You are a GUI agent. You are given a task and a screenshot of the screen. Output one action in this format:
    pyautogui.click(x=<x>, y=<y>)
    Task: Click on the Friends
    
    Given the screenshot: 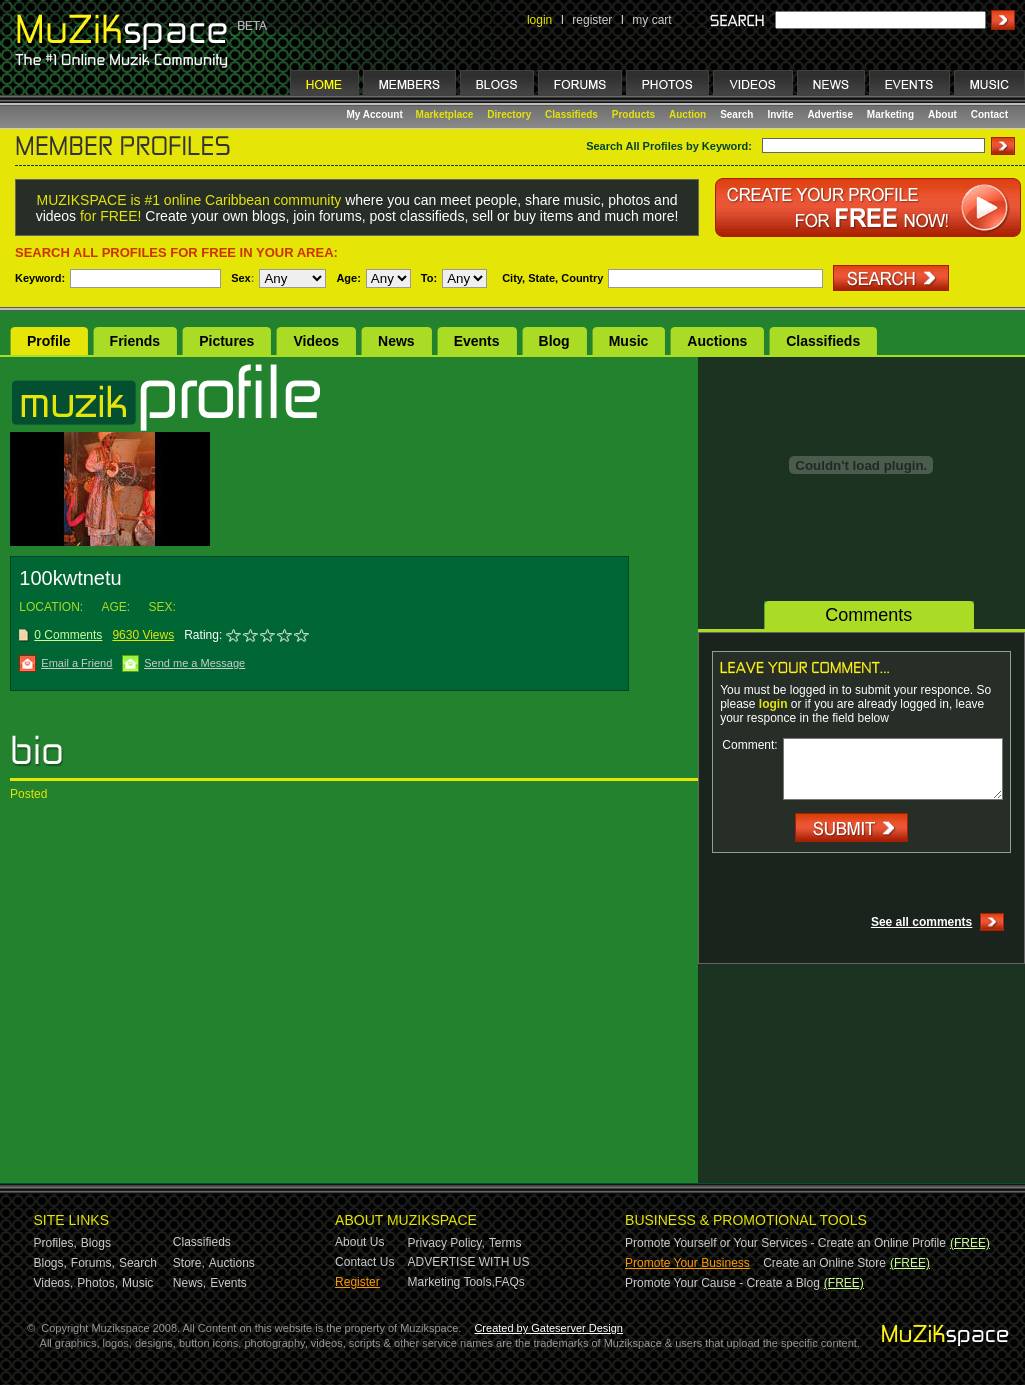 What is the action you would take?
    pyautogui.click(x=135, y=341)
    